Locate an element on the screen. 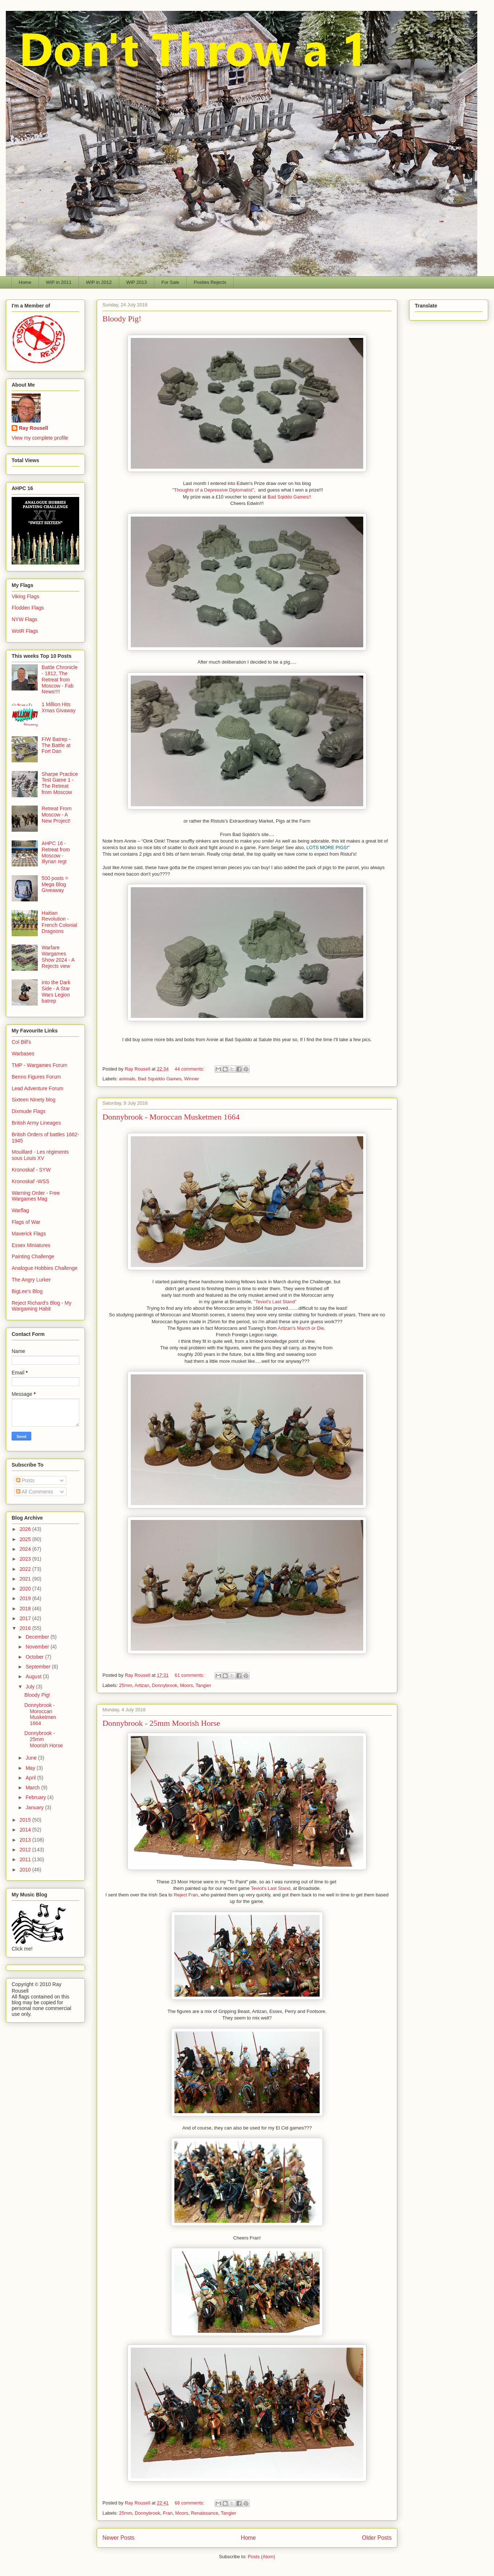  Maverick Flags is located at coordinates (29, 1233).